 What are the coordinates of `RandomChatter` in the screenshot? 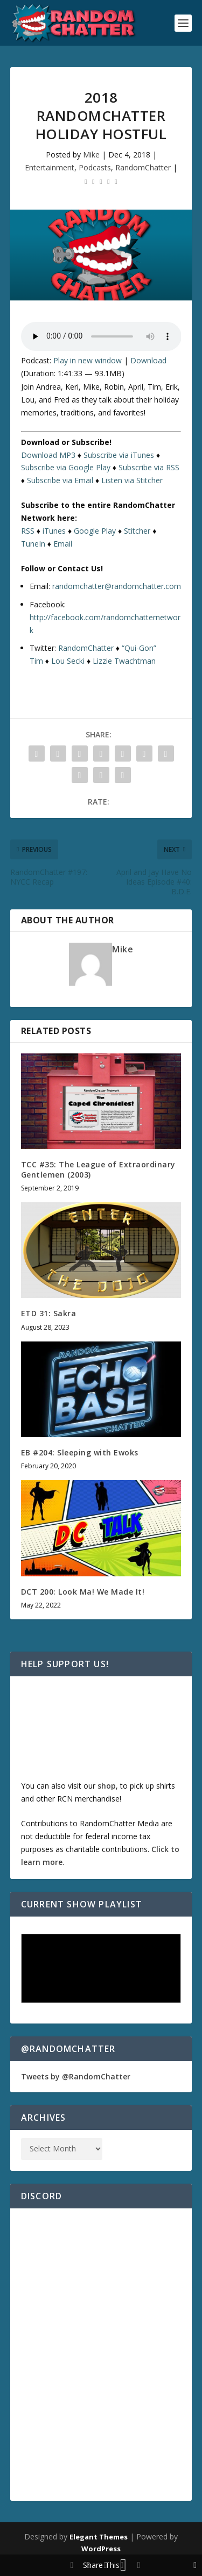 It's located at (143, 167).